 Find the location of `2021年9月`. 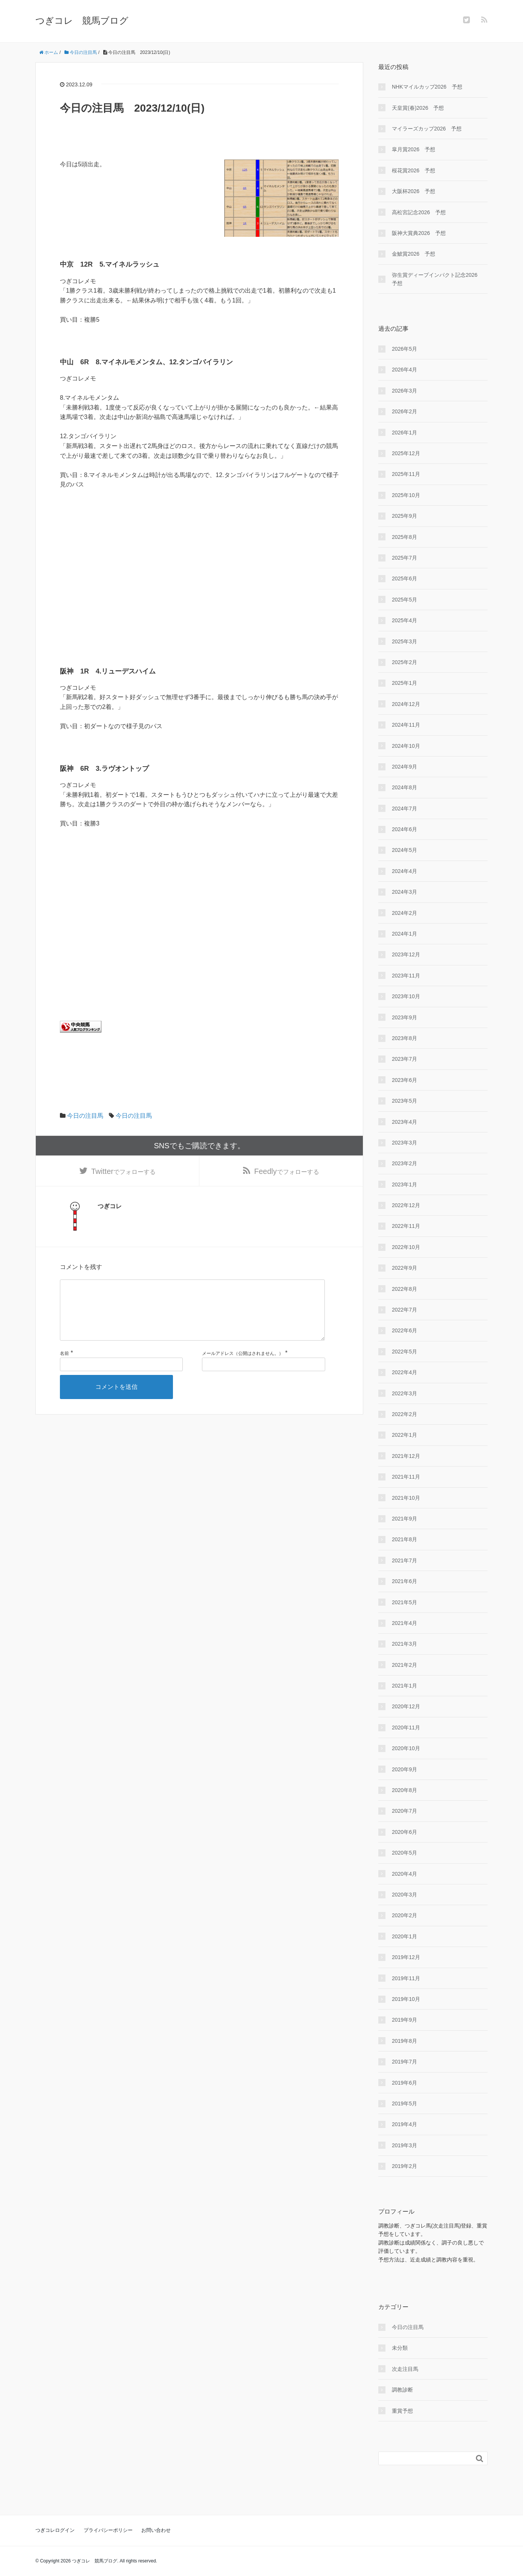

2021年9月 is located at coordinates (404, 1519).